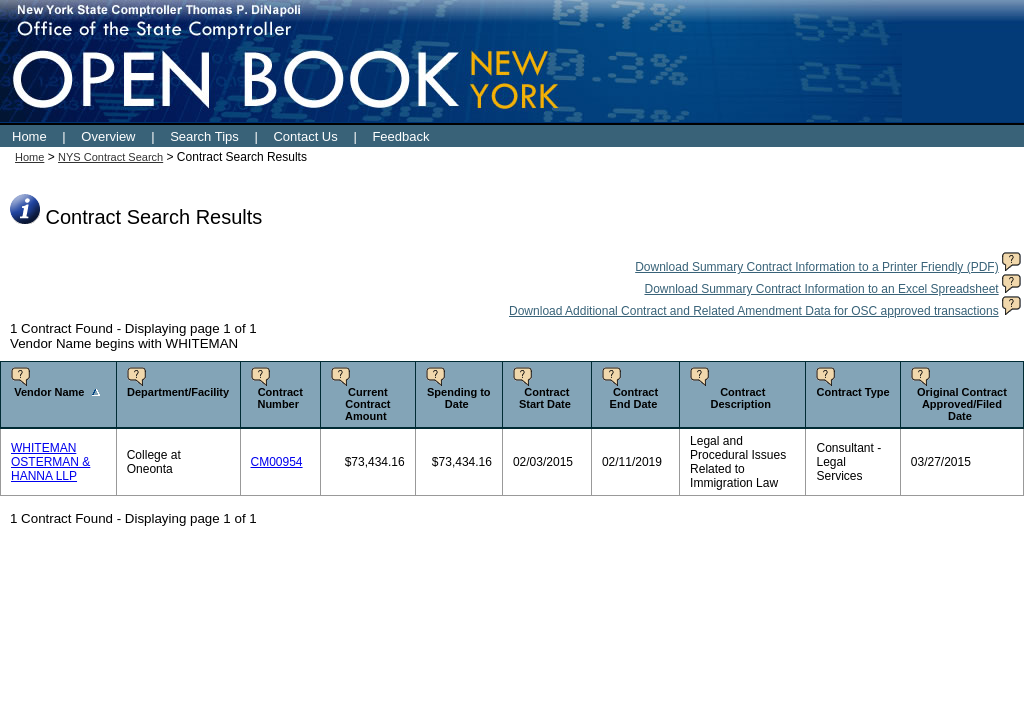  Describe the element at coordinates (634, 398) in the screenshot. I see `Contract End Date` at that location.